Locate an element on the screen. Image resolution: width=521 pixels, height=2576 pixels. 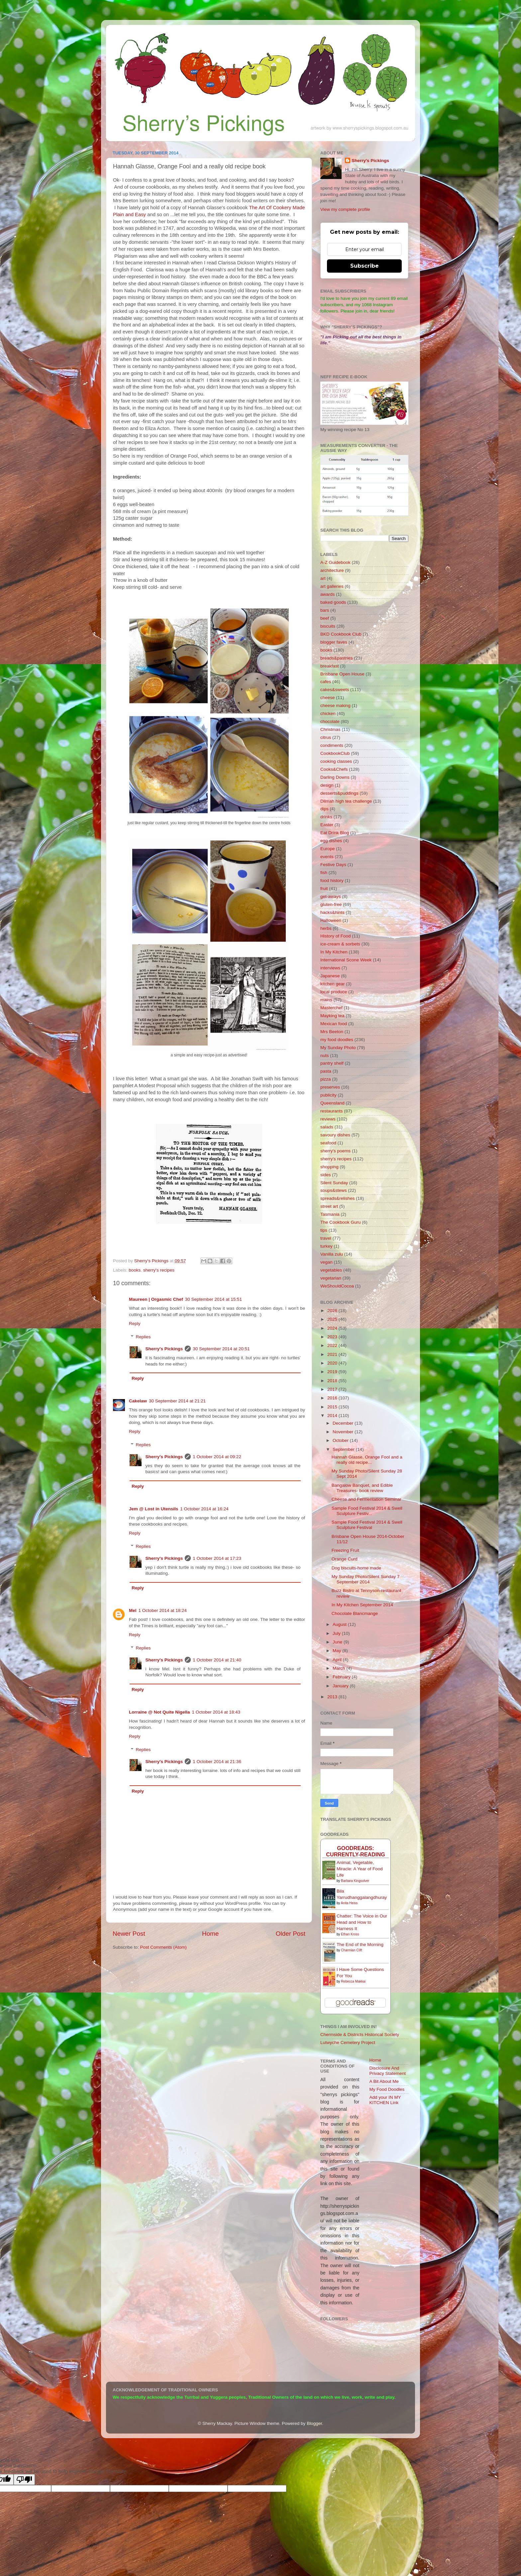
nuts is located at coordinates (324, 1055).